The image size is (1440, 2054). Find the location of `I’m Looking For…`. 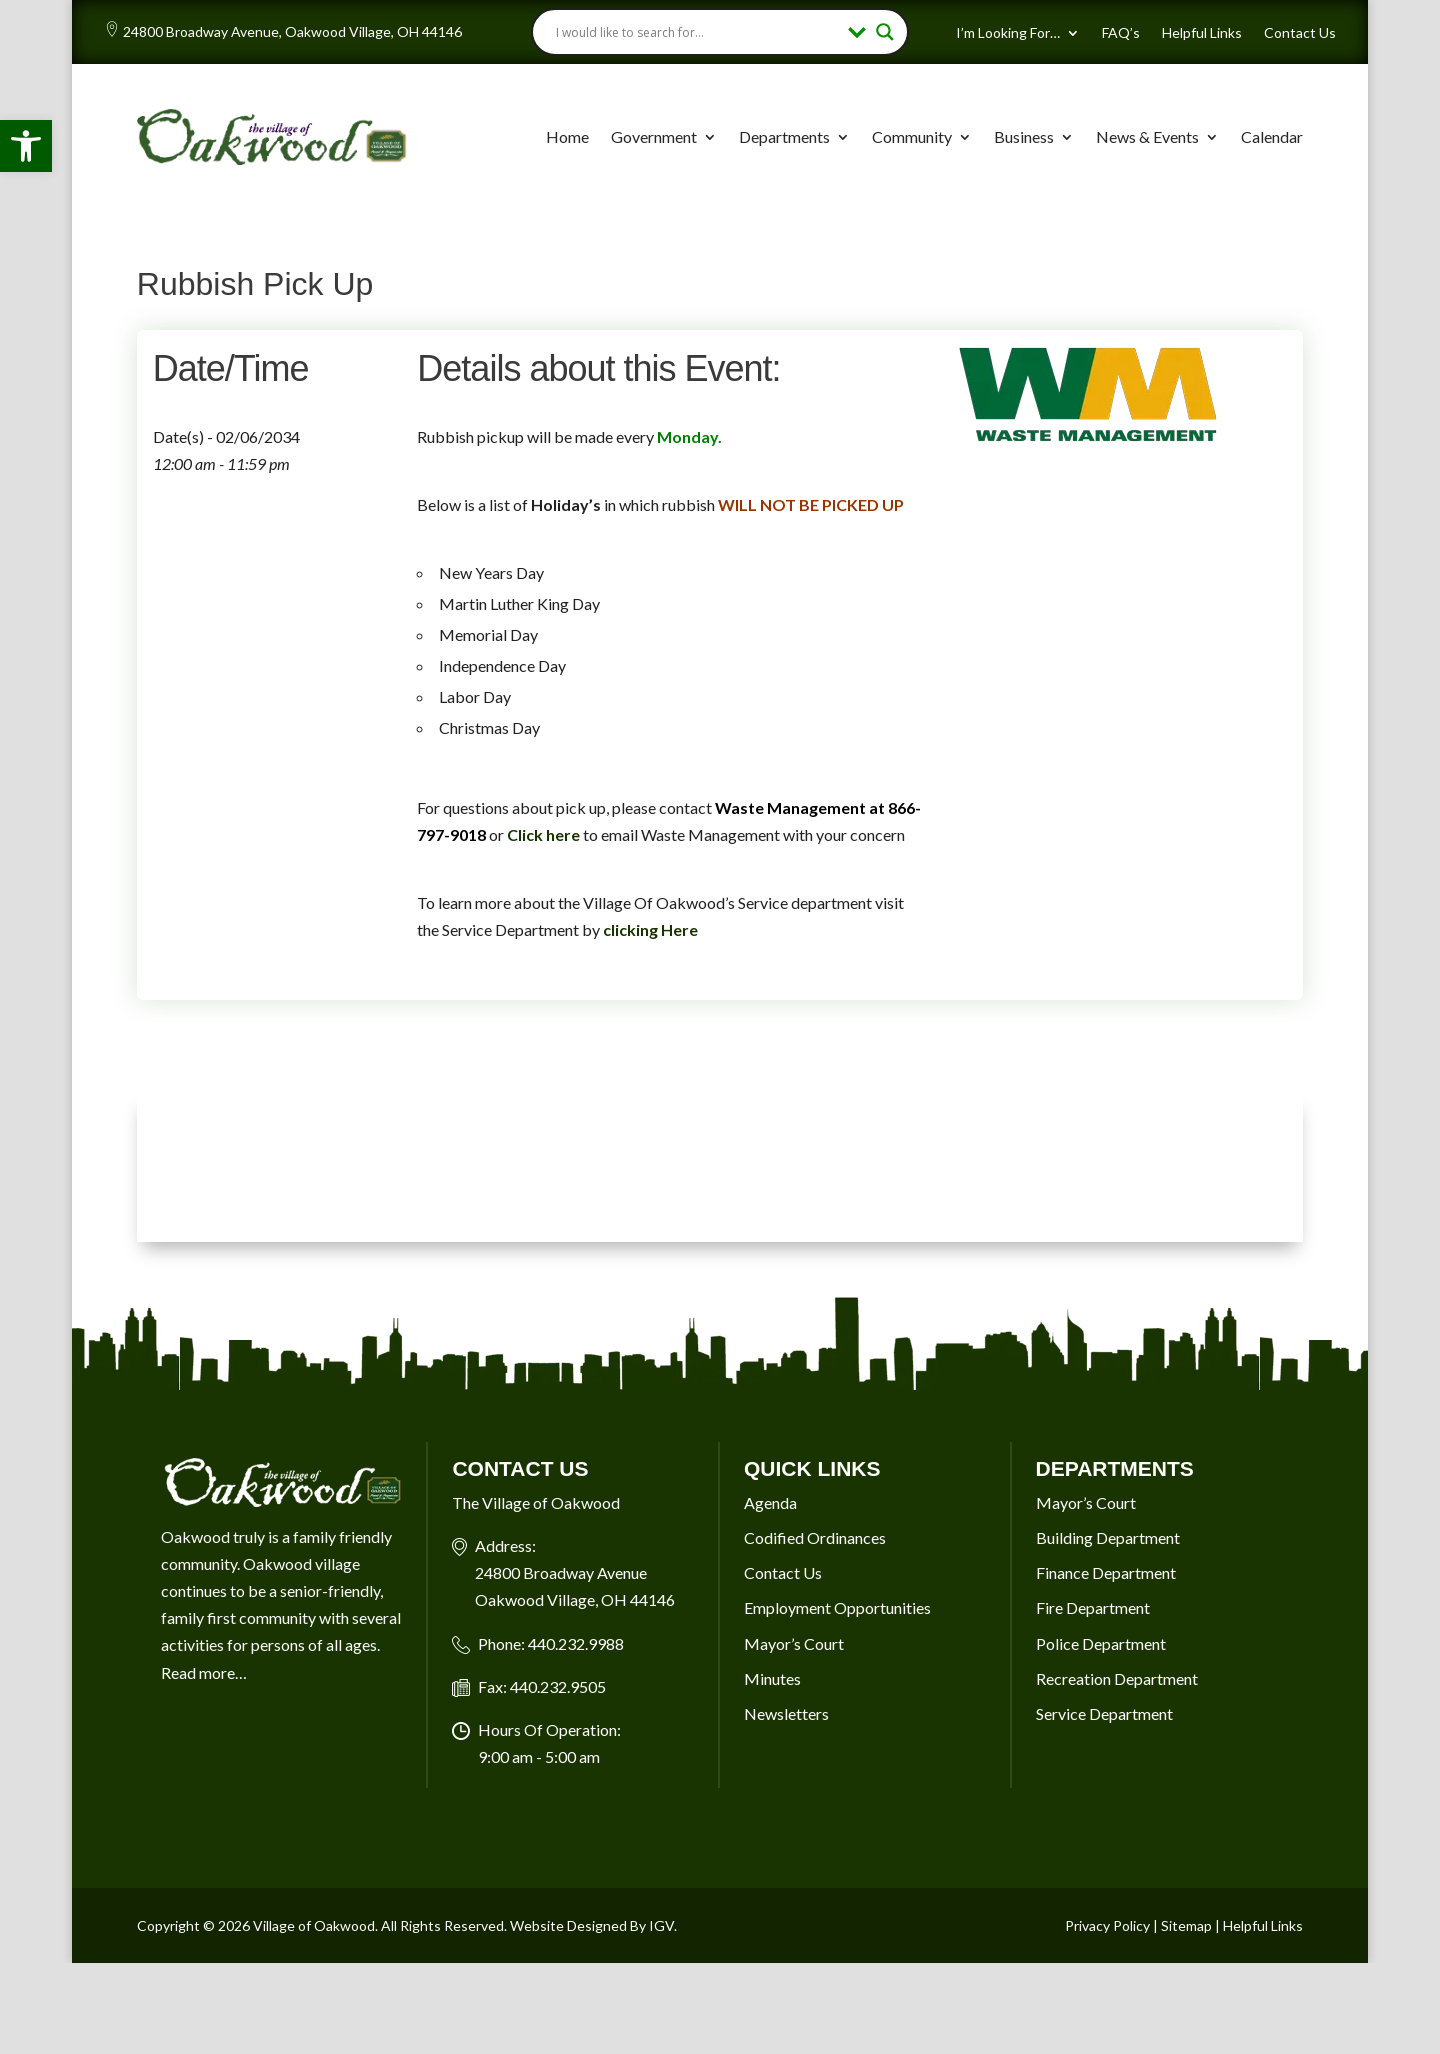

I’m Looking For… is located at coordinates (1008, 33).